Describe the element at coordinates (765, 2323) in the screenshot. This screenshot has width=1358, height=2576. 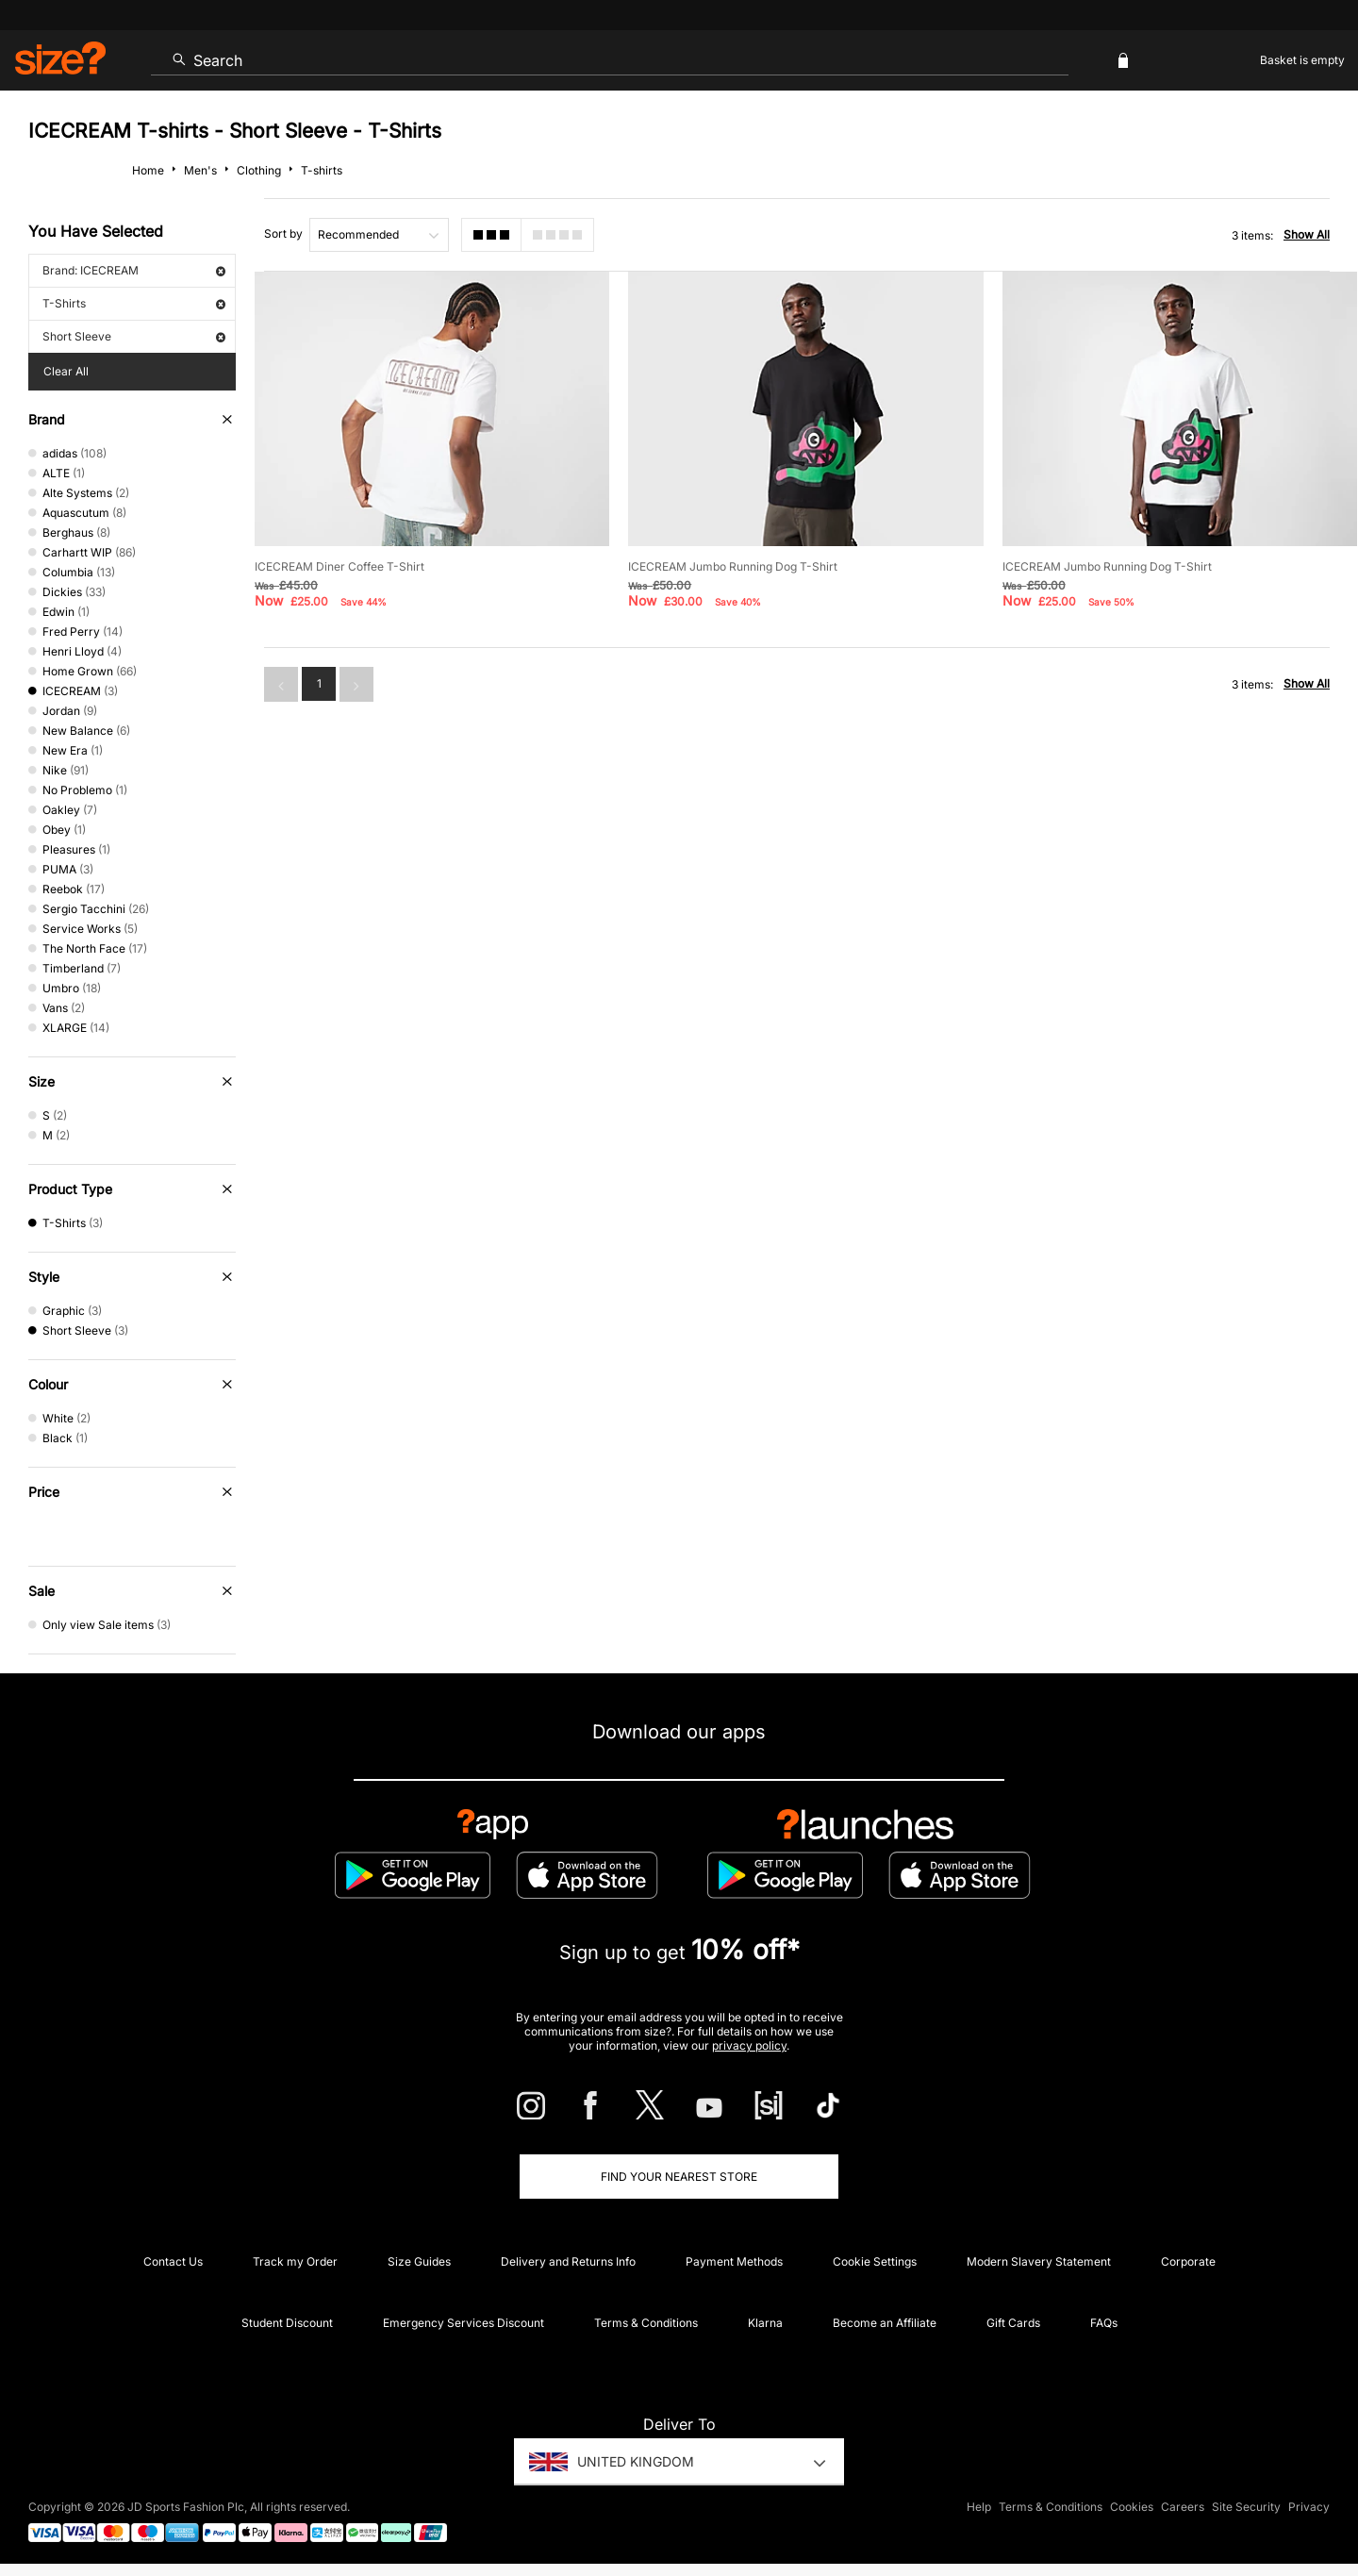
I see `Klarna` at that location.